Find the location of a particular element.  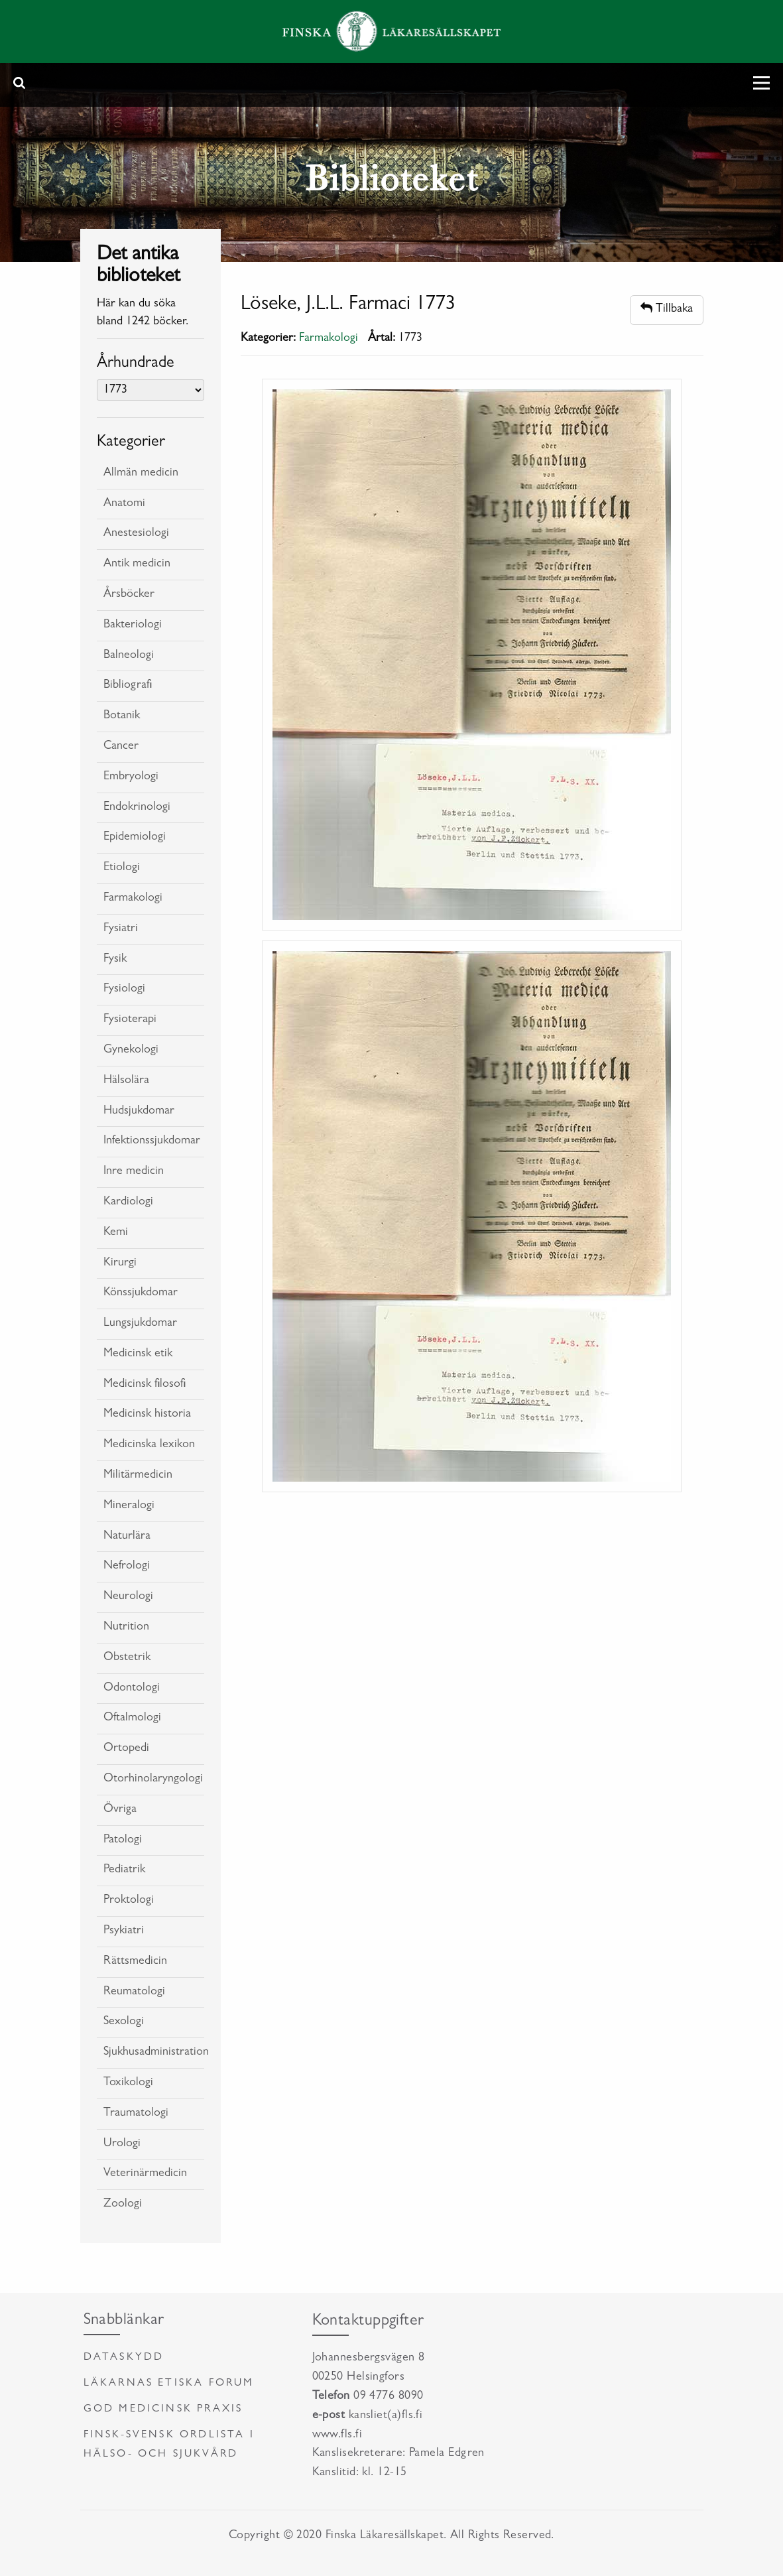

Reumatologi is located at coordinates (134, 1992).